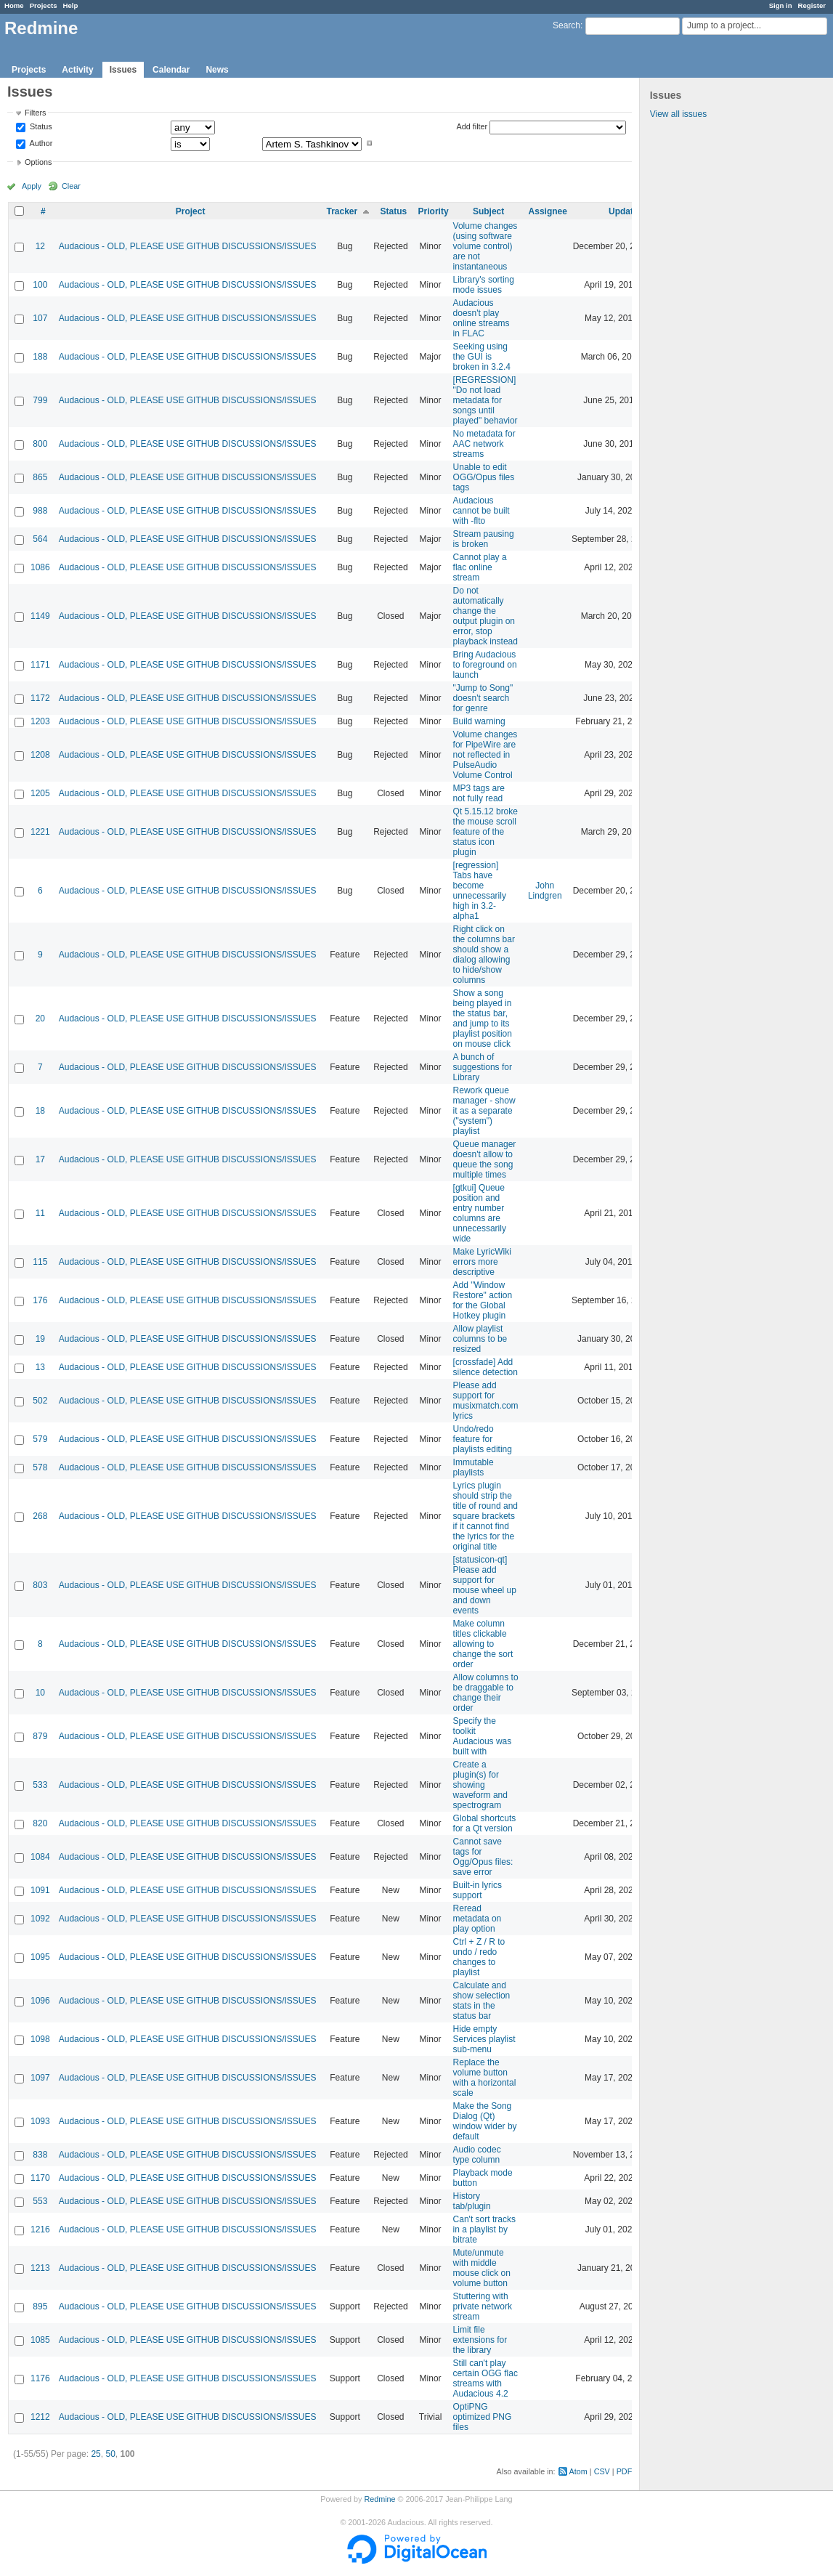  What do you see at coordinates (40, 1785) in the screenshot?
I see `533` at bounding box center [40, 1785].